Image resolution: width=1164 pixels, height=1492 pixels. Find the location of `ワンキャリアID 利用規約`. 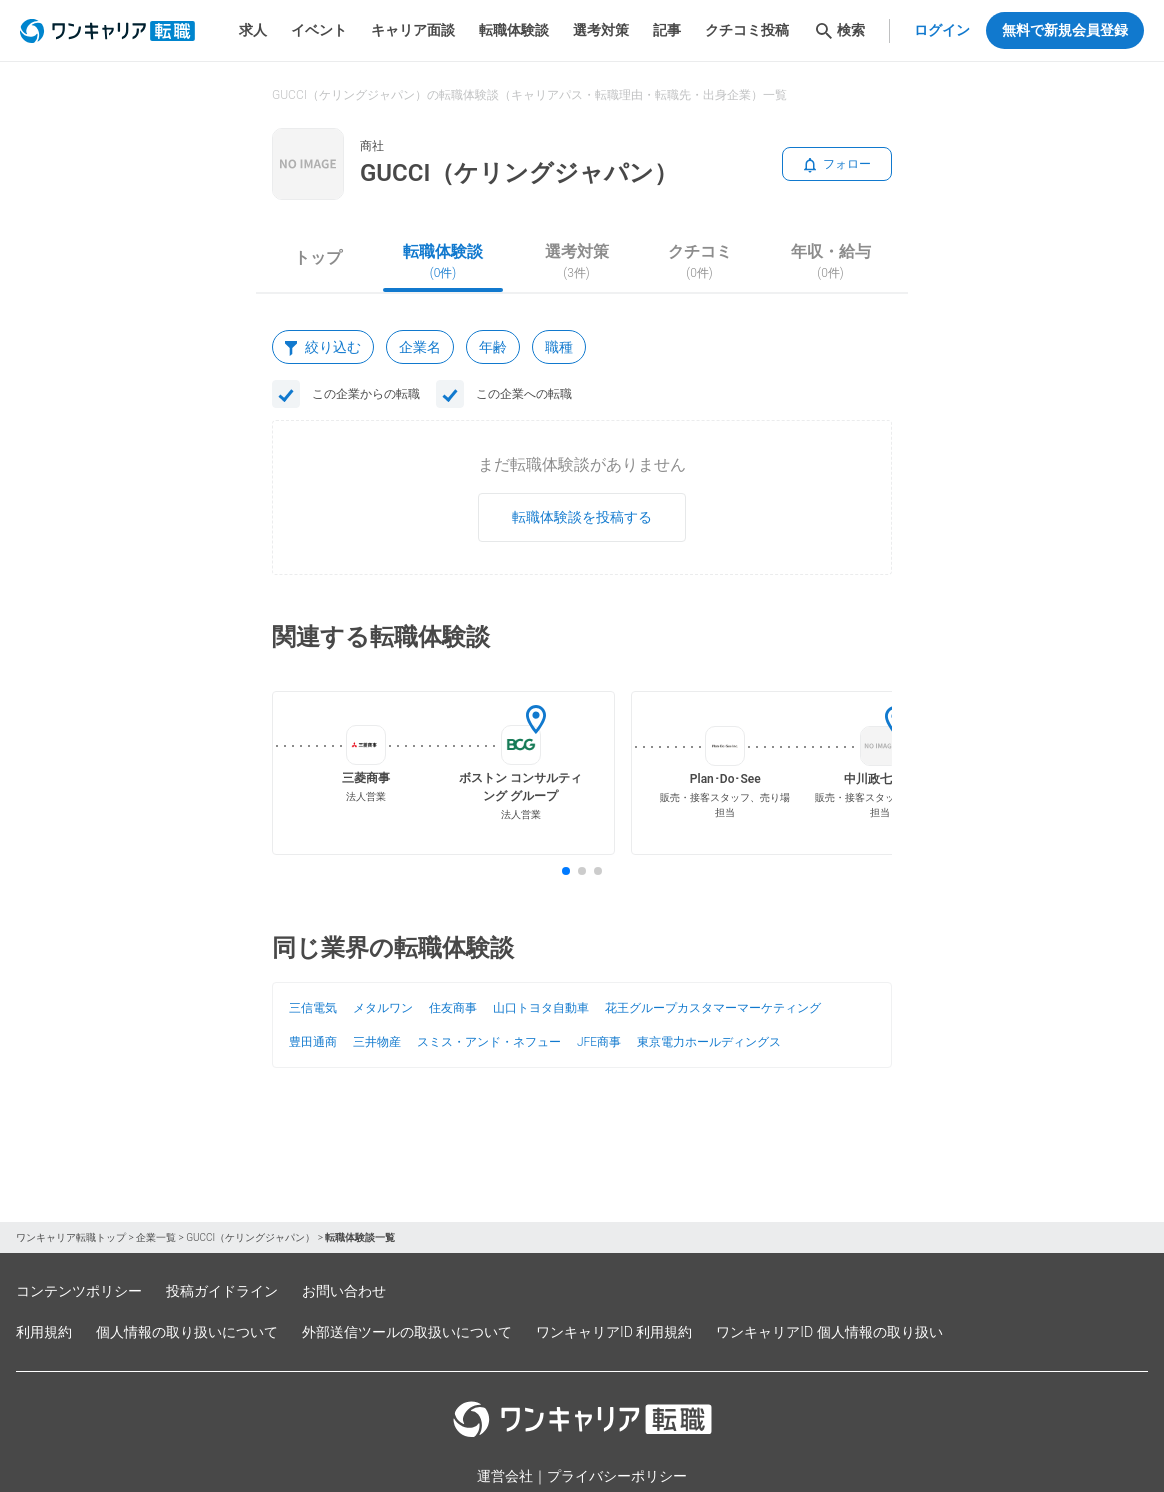

ワンキャリアID 利用規約 is located at coordinates (614, 1332).